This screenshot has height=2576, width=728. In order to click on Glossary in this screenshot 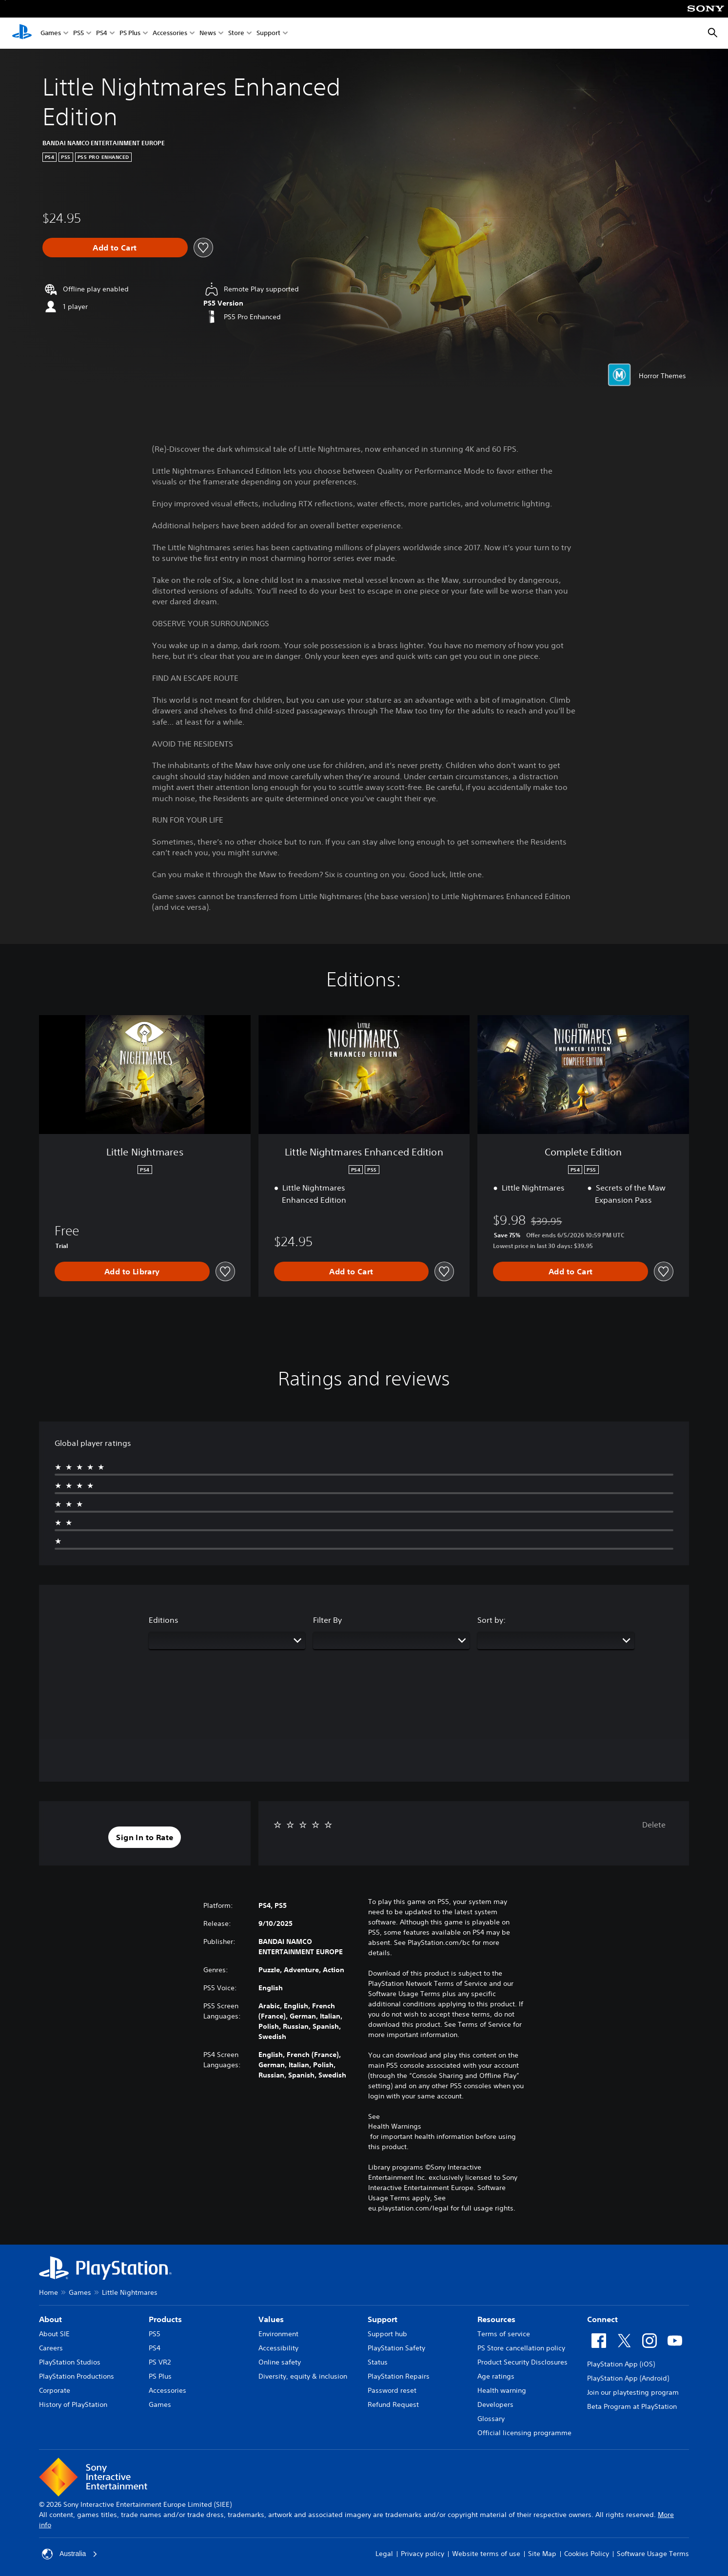, I will do `click(491, 2418)`.